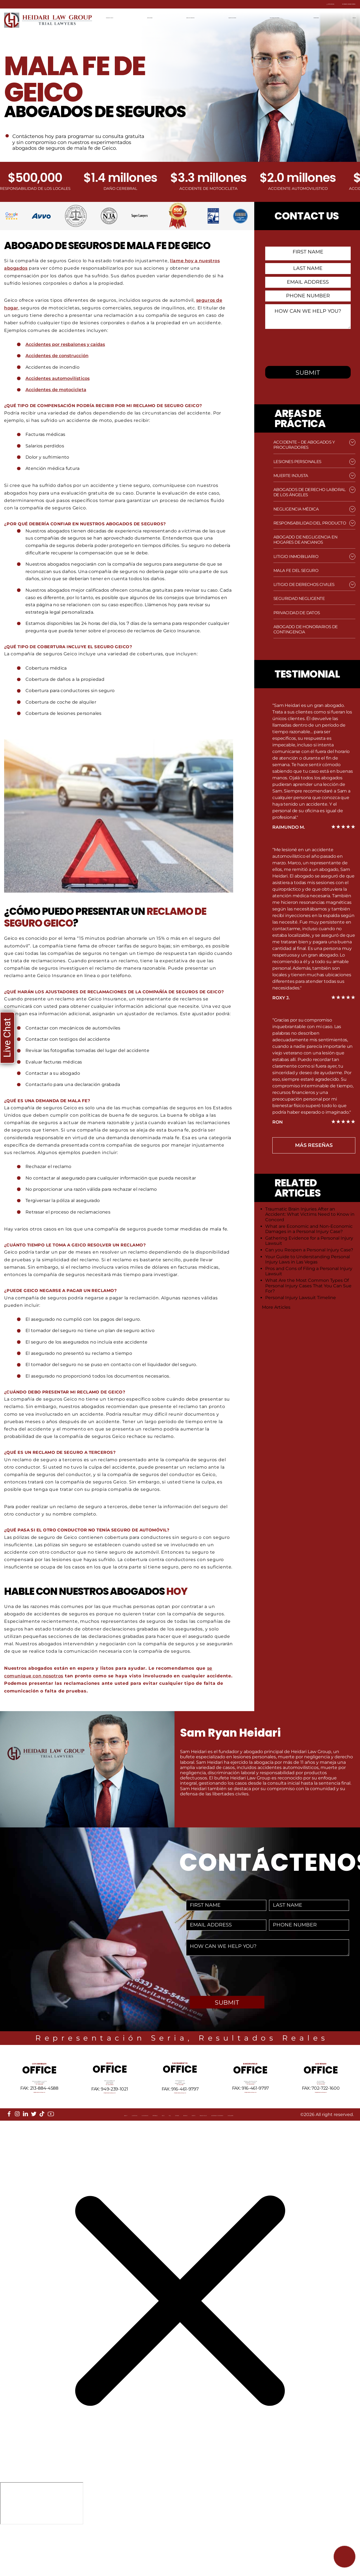 Image resolution: width=360 pixels, height=2576 pixels. What do you see at coordinates (58, 355) in the screenshot?
I see `Accidentes de construcción` at bounding box center [58, 355].